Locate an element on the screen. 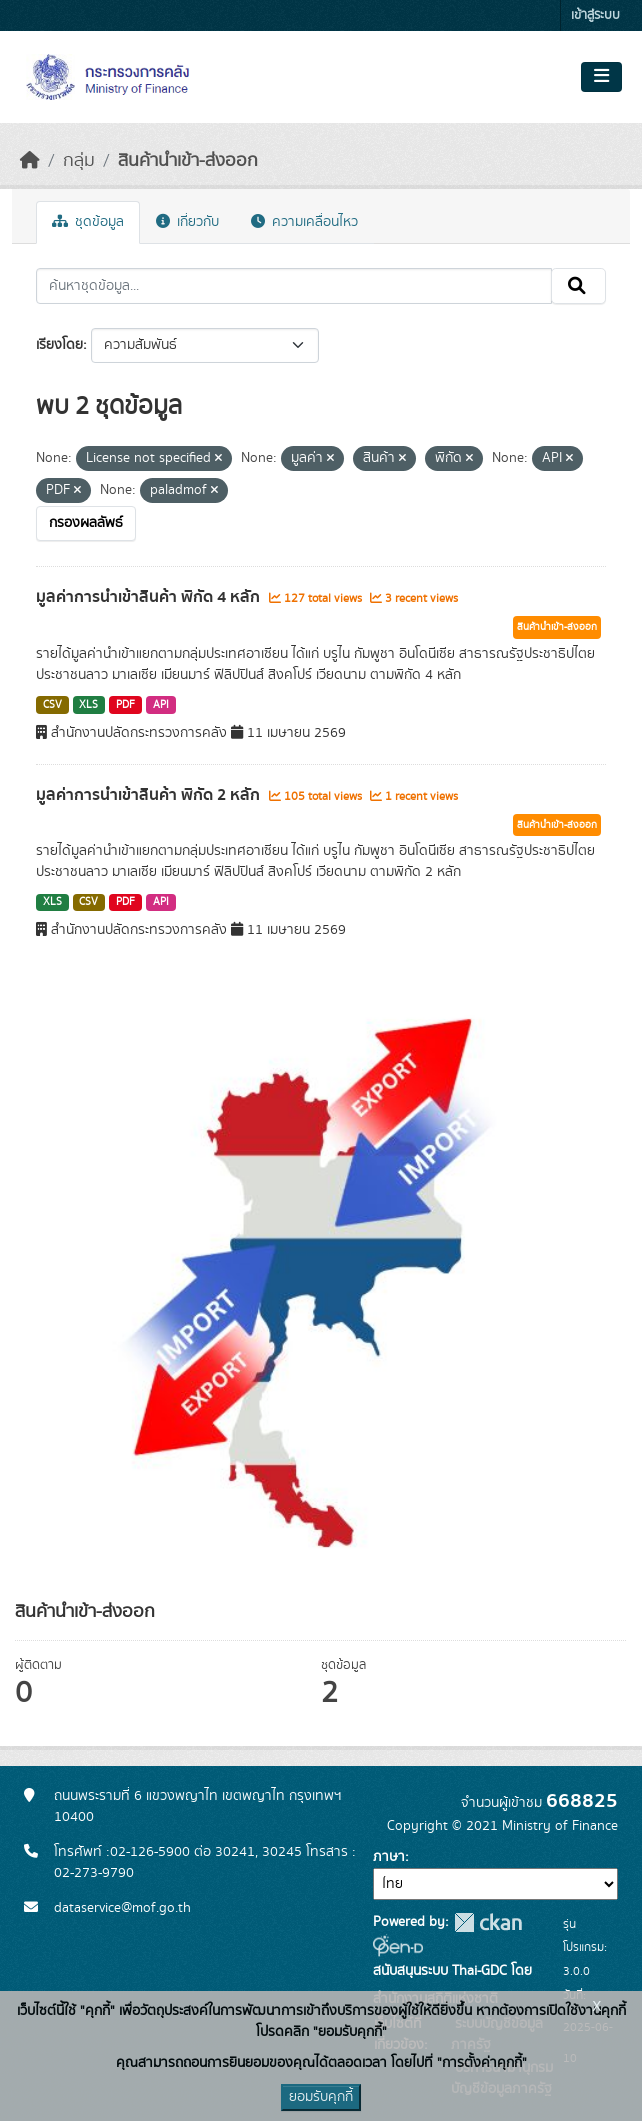 The height and width of the screenshot is (2121, 642). กลุ่ม is located at coordinates (79, 161).